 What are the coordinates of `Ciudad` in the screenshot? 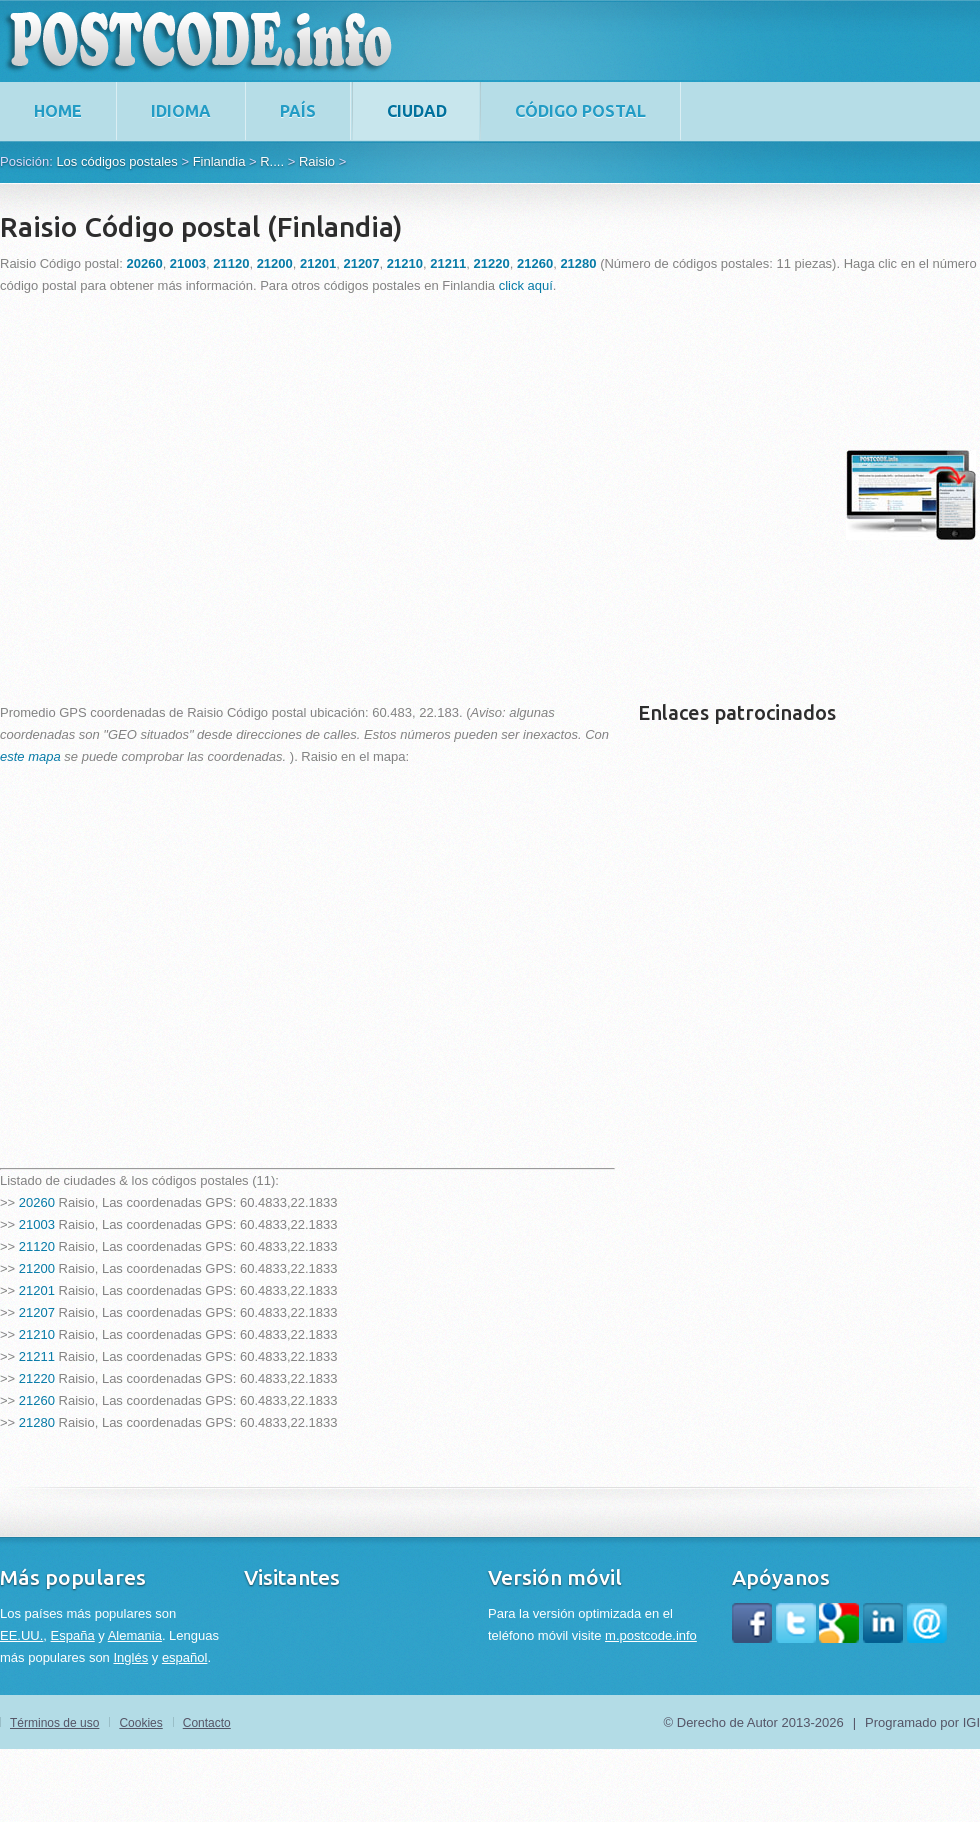 It's located at (417, 111).